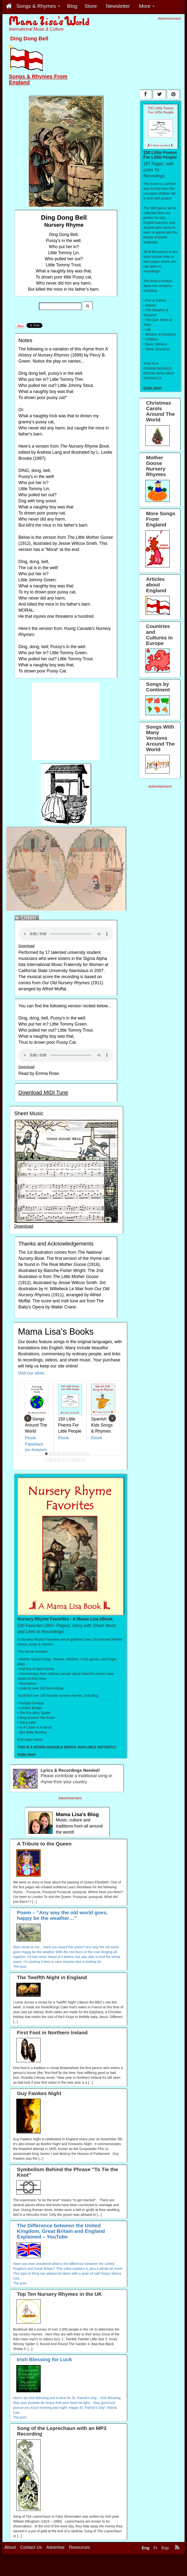 The image size is (187, 2576). Describe the element at coordinates (50, 1460) in the screenshot. I see `13` at that location.